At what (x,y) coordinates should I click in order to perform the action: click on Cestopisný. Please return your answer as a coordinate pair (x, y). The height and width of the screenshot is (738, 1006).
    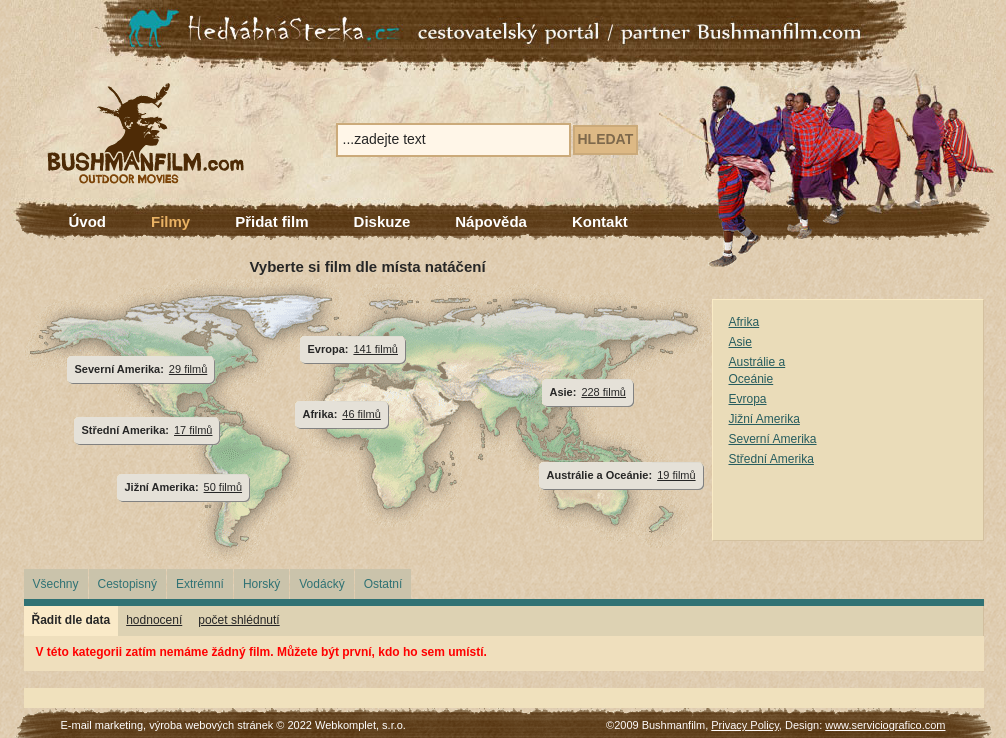
    Looking at the image, I should click on (127, 584).